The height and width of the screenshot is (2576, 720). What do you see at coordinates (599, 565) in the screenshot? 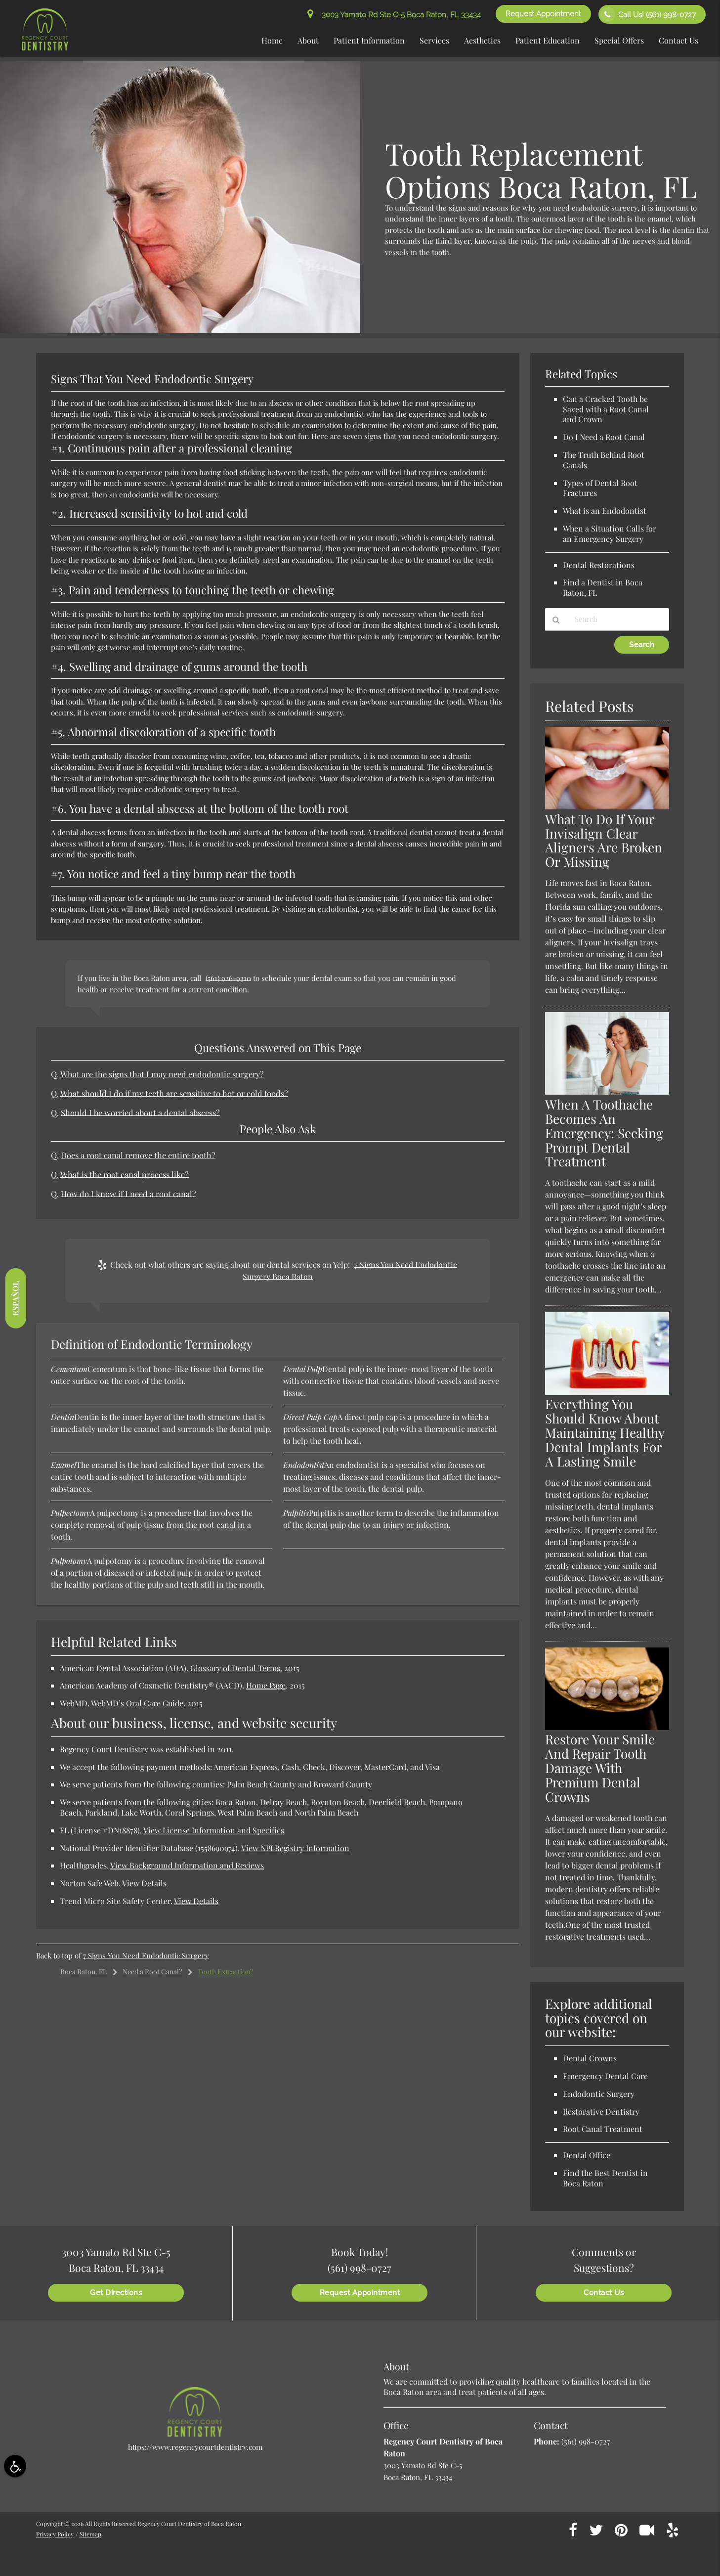
I see `Dental Restorations` at bounding box center [599, 565].